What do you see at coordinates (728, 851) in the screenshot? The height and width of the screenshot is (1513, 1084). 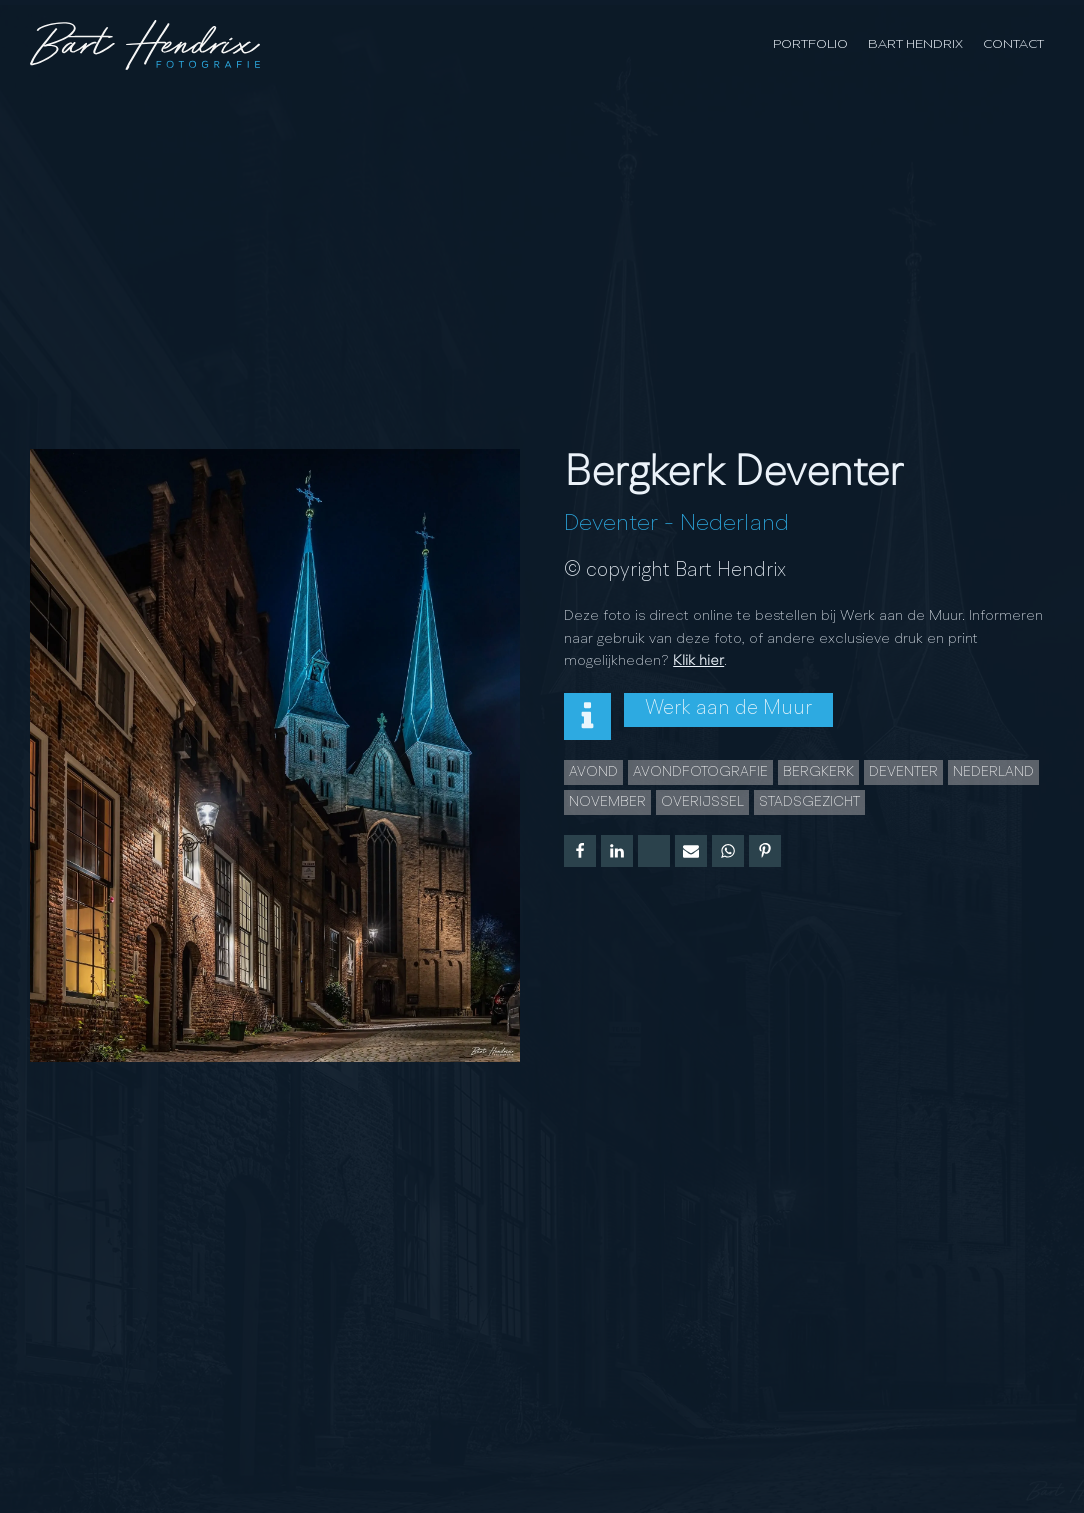 I see `[WhatsApp]` at bounding box center [728, 851].